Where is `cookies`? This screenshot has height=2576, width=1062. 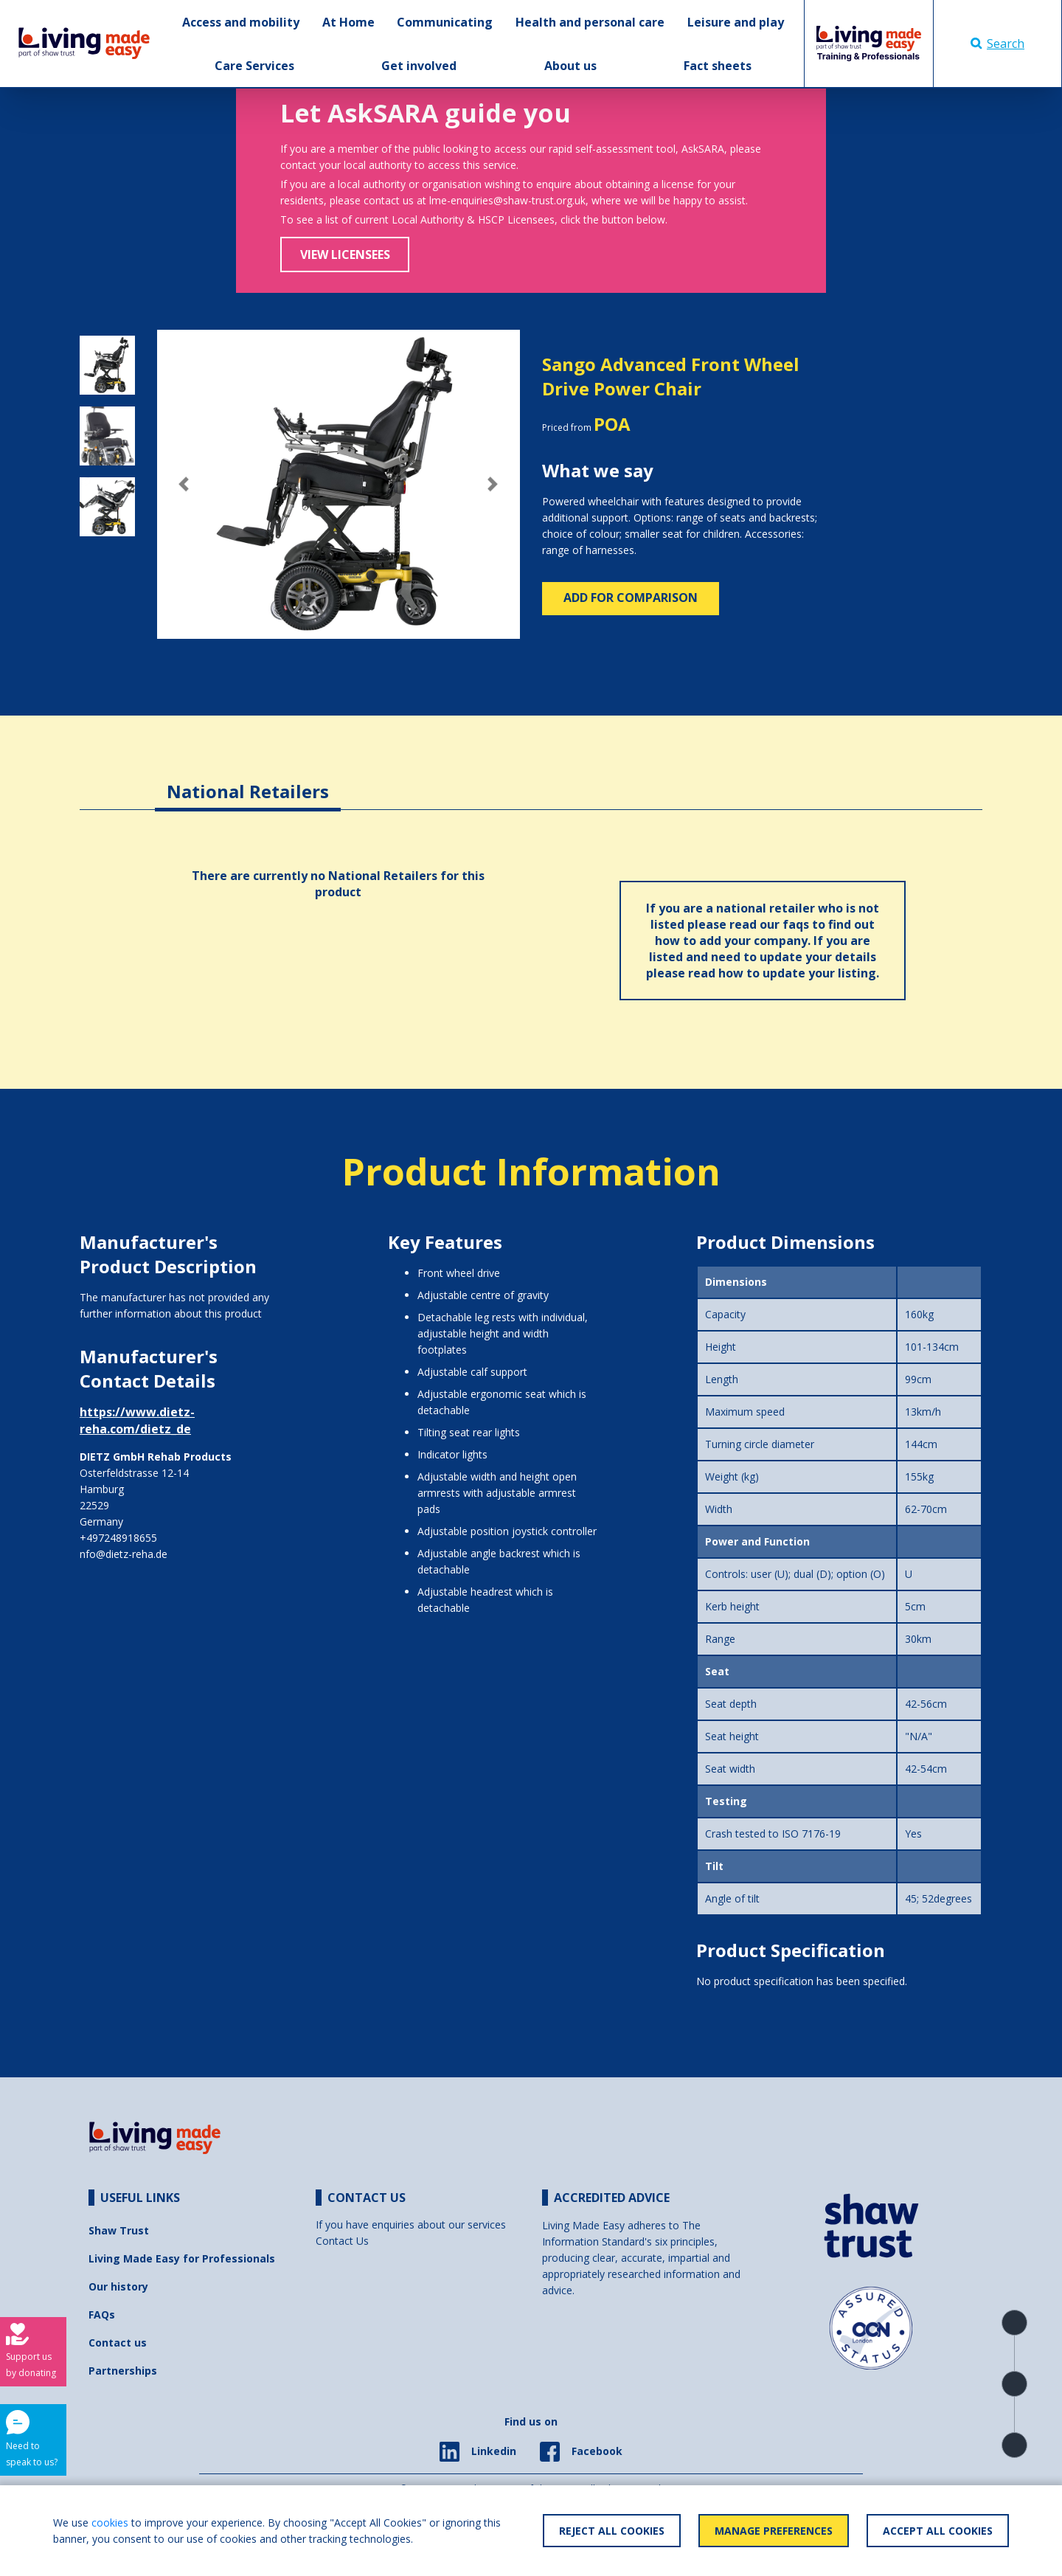 cookies is located at coordinates (109, 2523).